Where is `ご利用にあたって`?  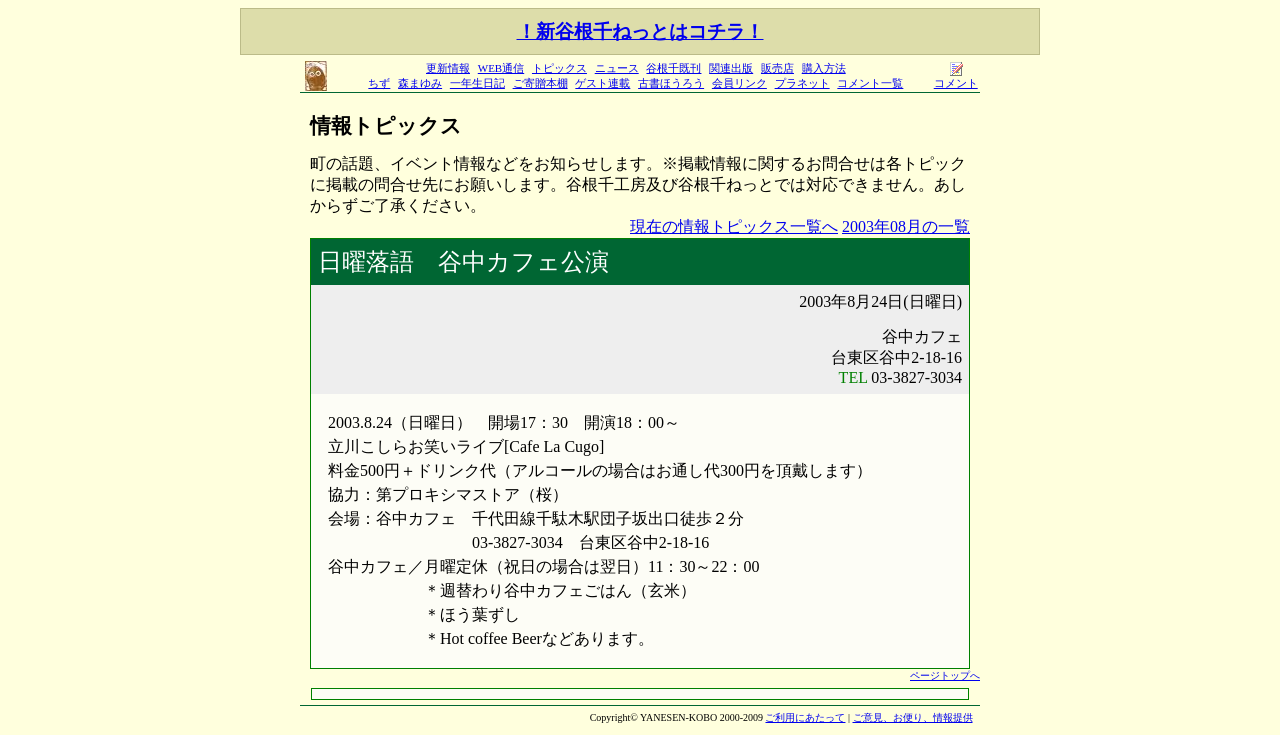
ご利用にあたって is located at coordinates (805, 717).